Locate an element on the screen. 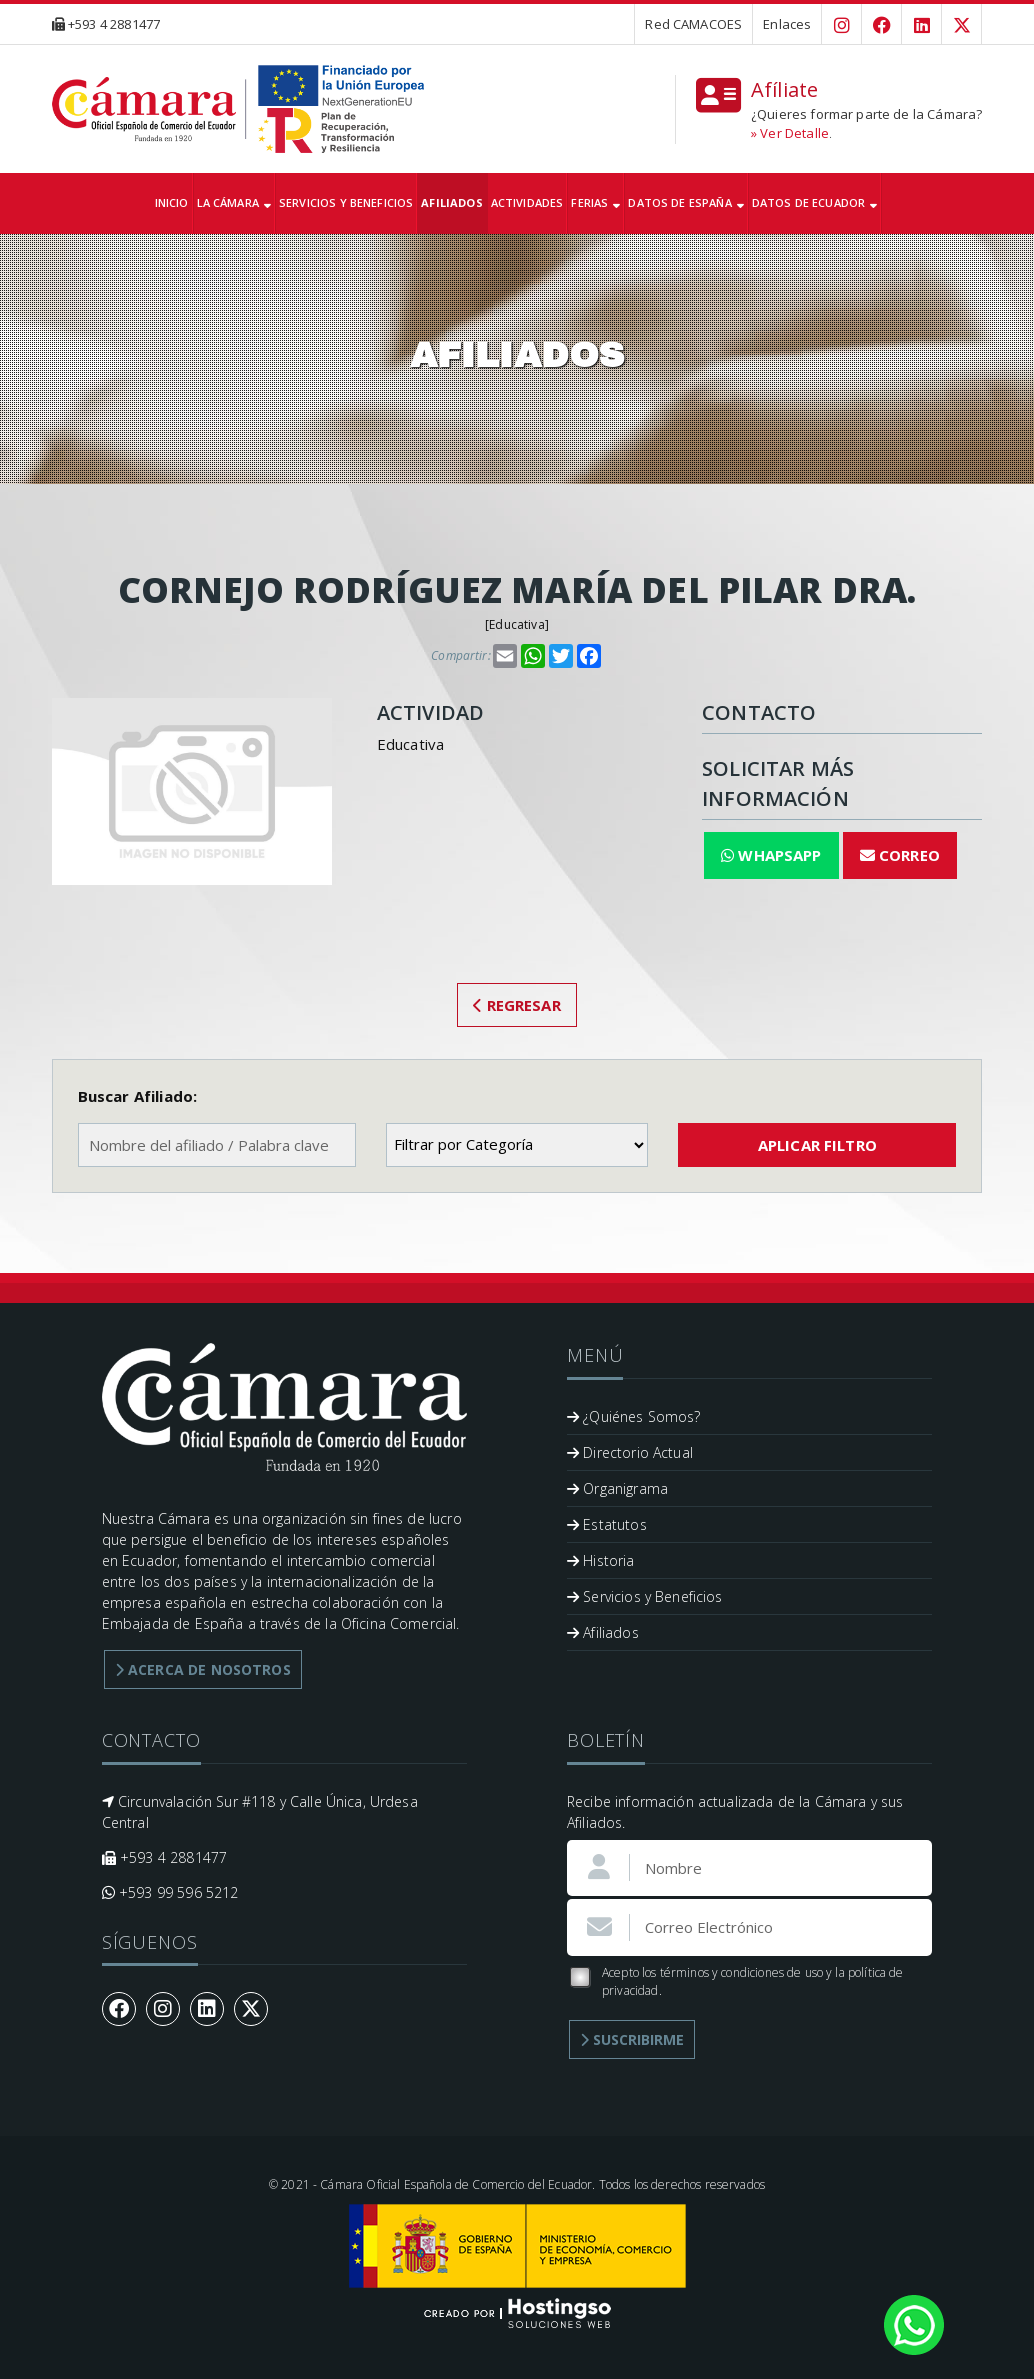 This screenshot has width=1034, height=2379. Datos de España is located at coordinates (685, 202).